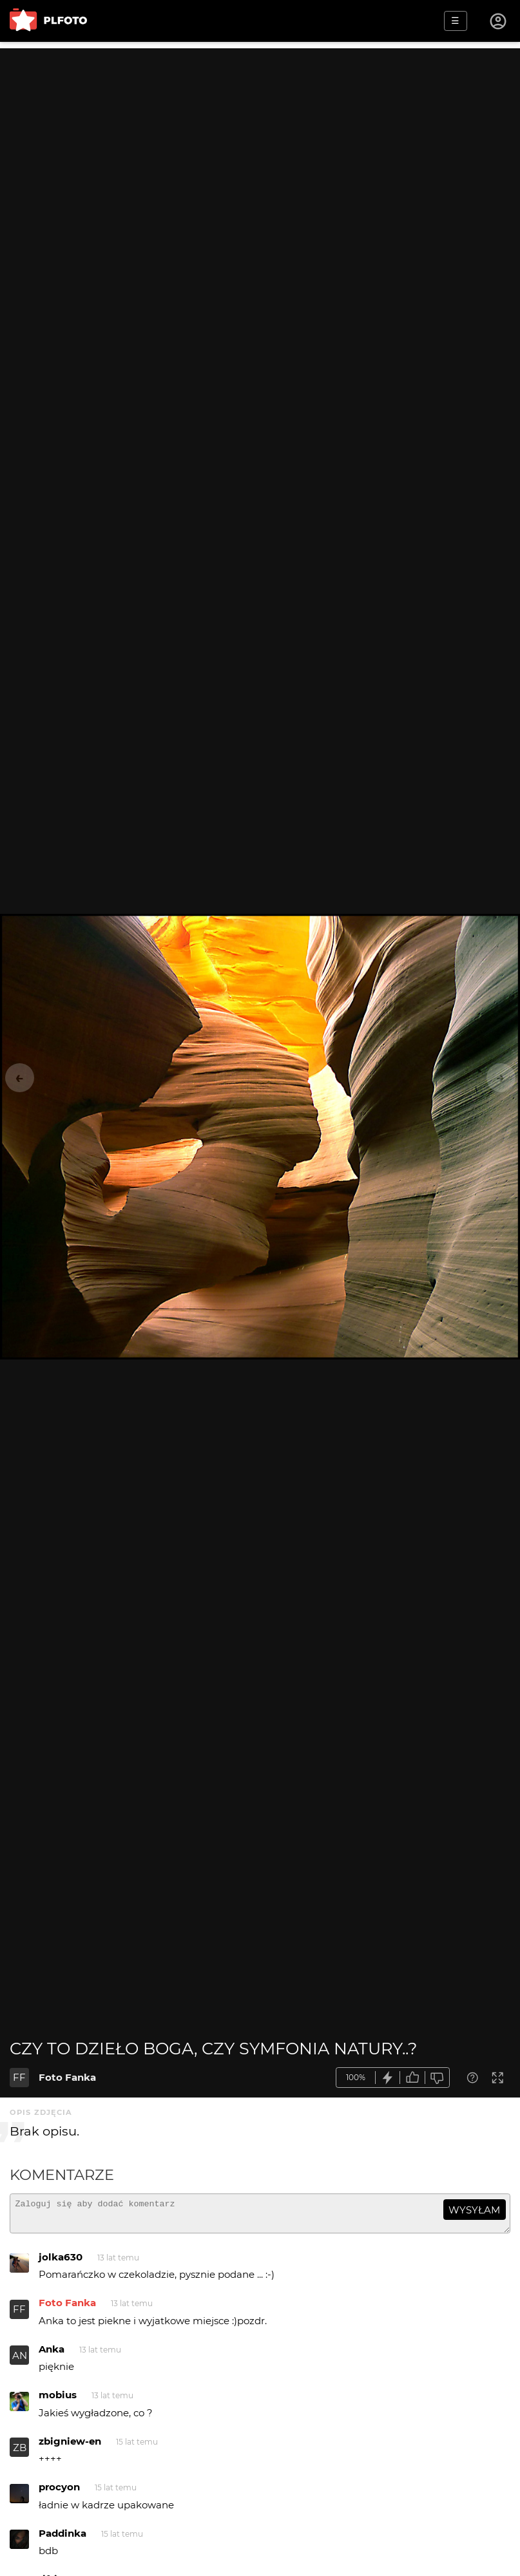  I want to click on wysyłam, so click(474, 2210).